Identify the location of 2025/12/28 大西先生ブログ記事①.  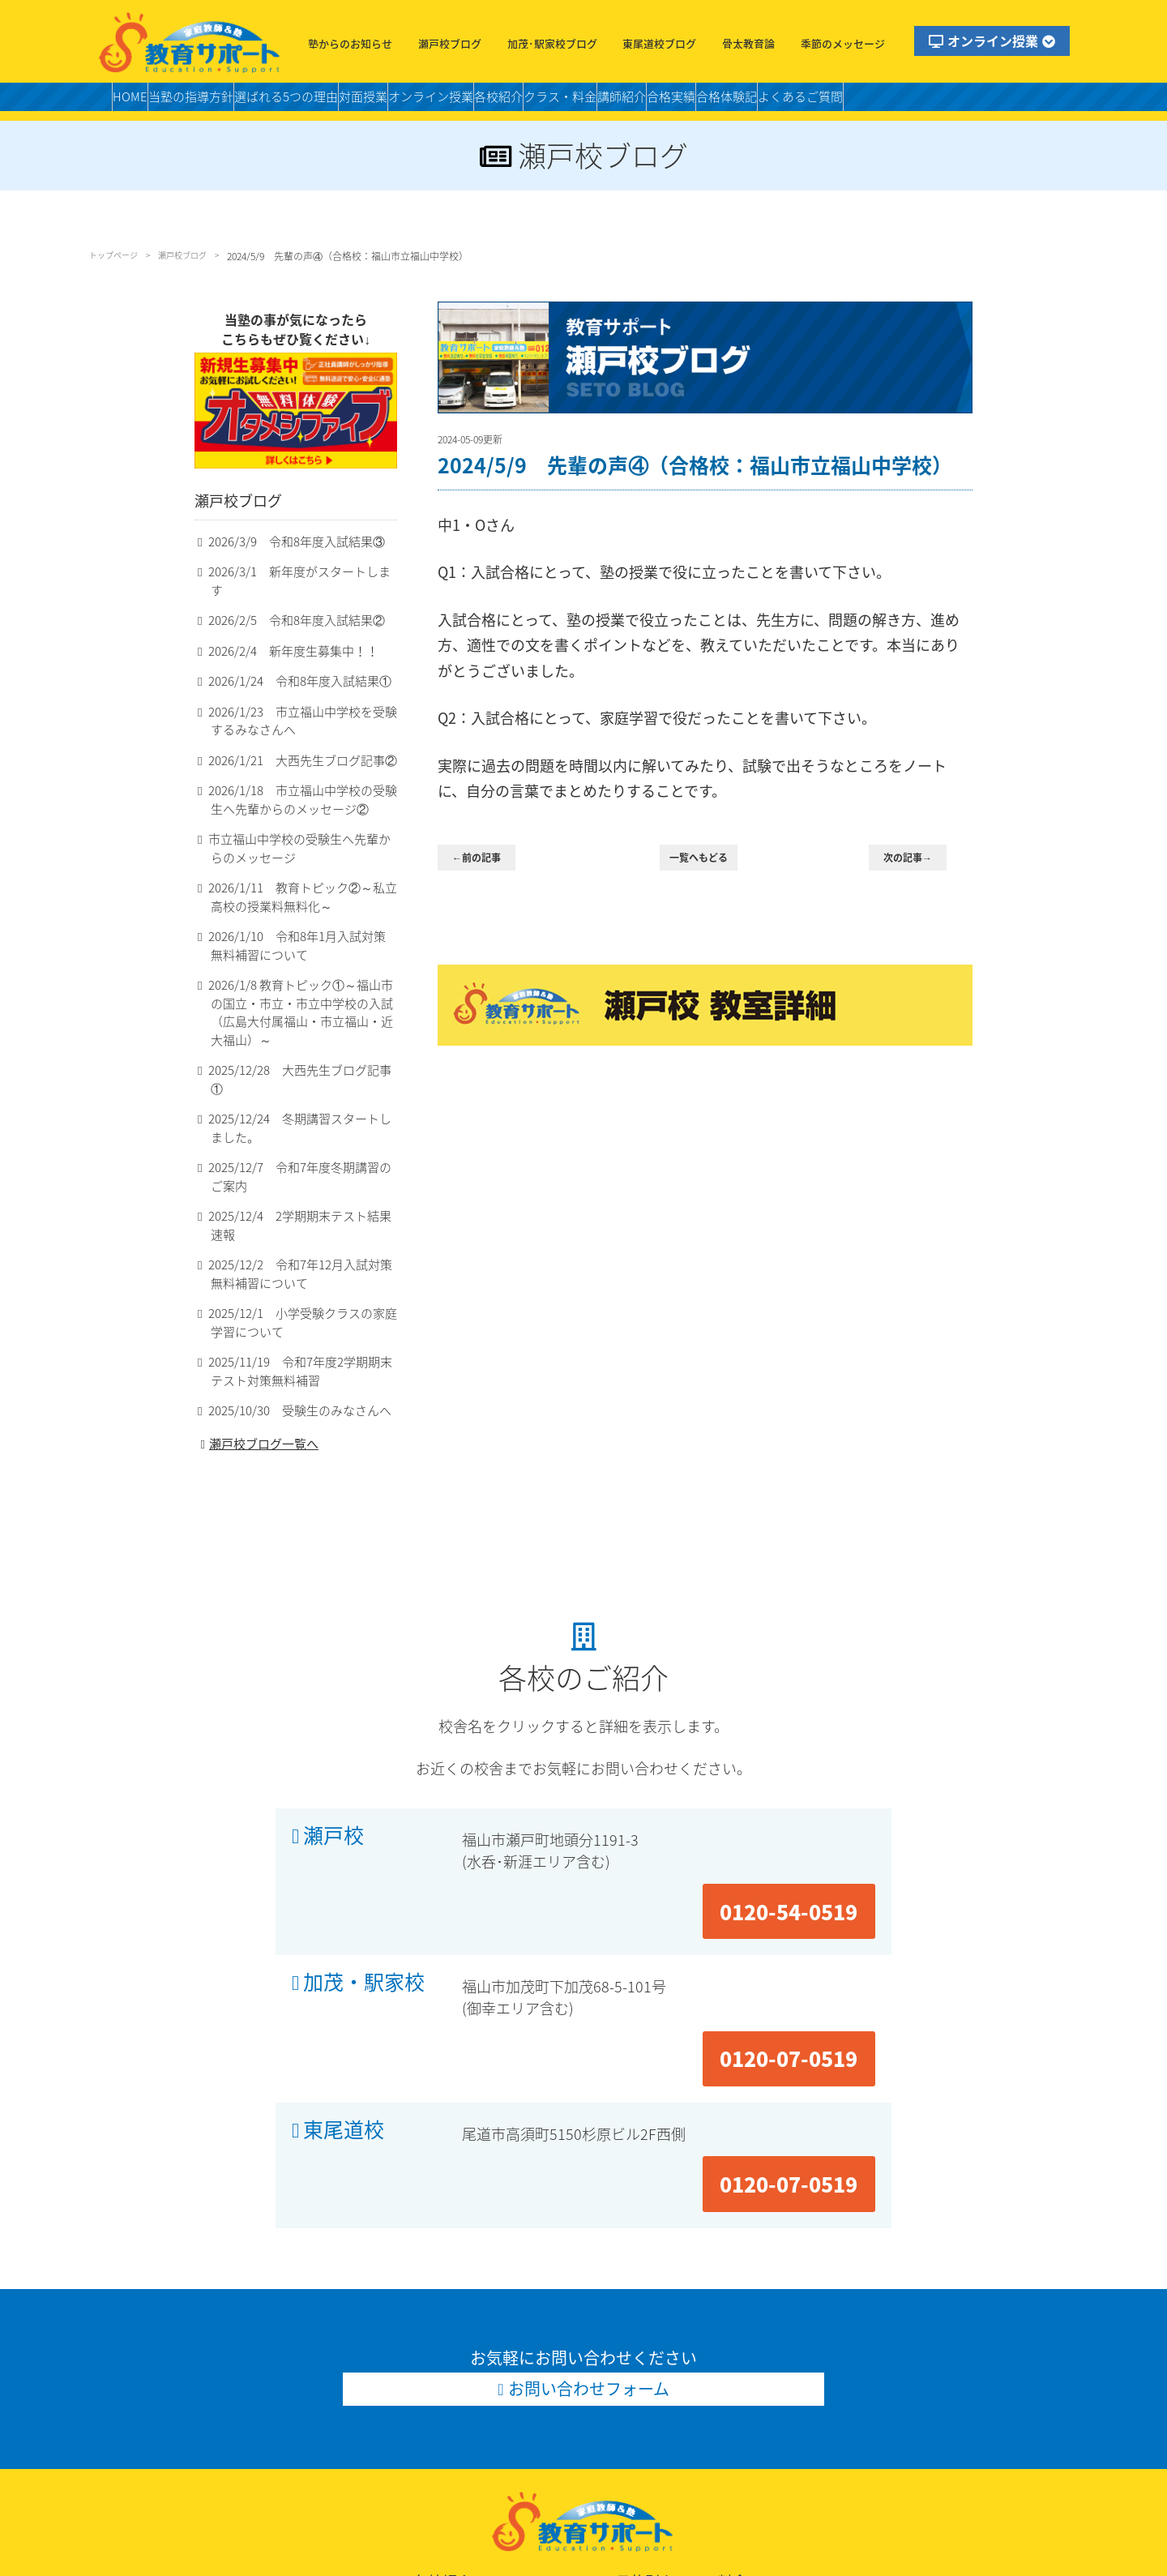
(294, 1062).